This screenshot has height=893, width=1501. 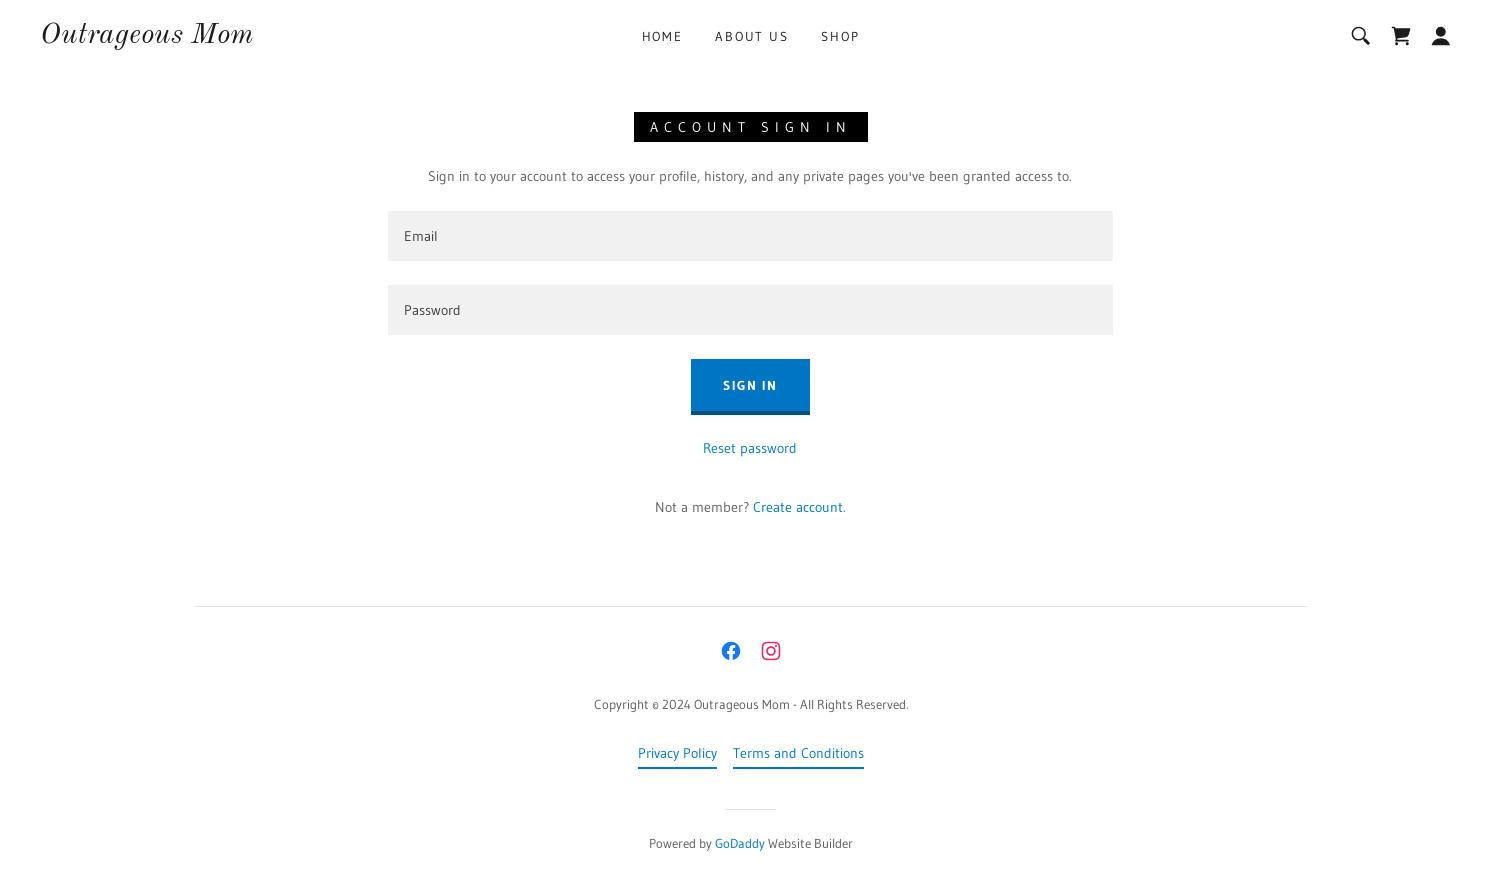 I want to click on Sign in, so click(x=750, y=385).